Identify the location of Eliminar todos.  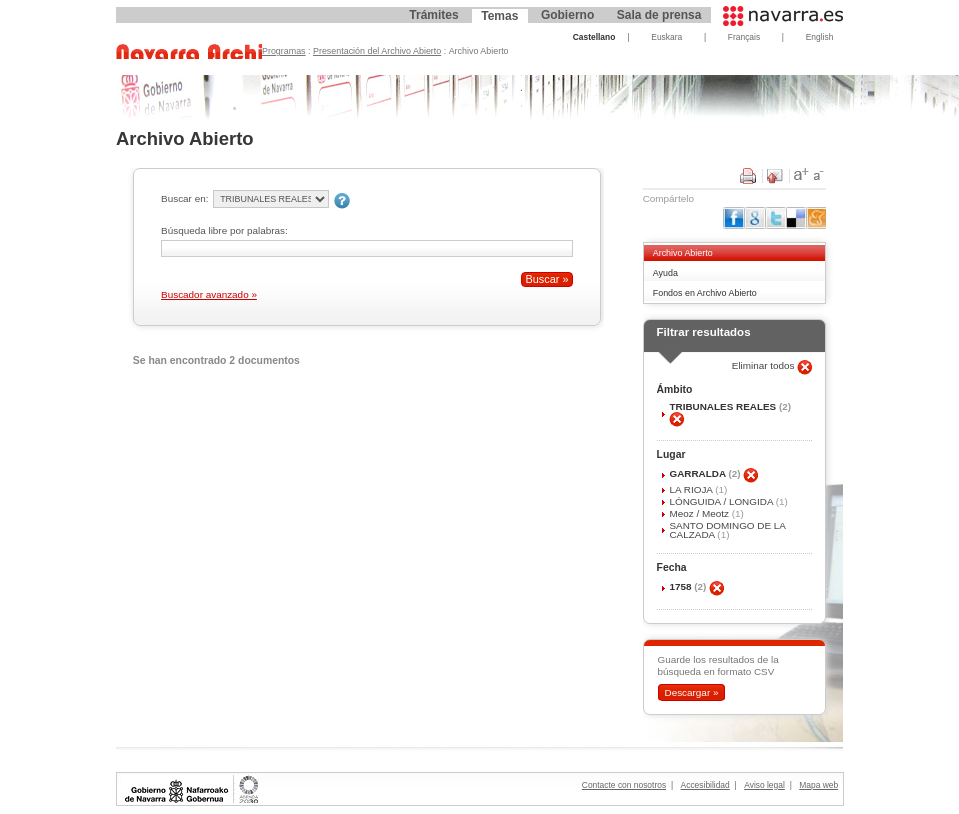
(765, 365).